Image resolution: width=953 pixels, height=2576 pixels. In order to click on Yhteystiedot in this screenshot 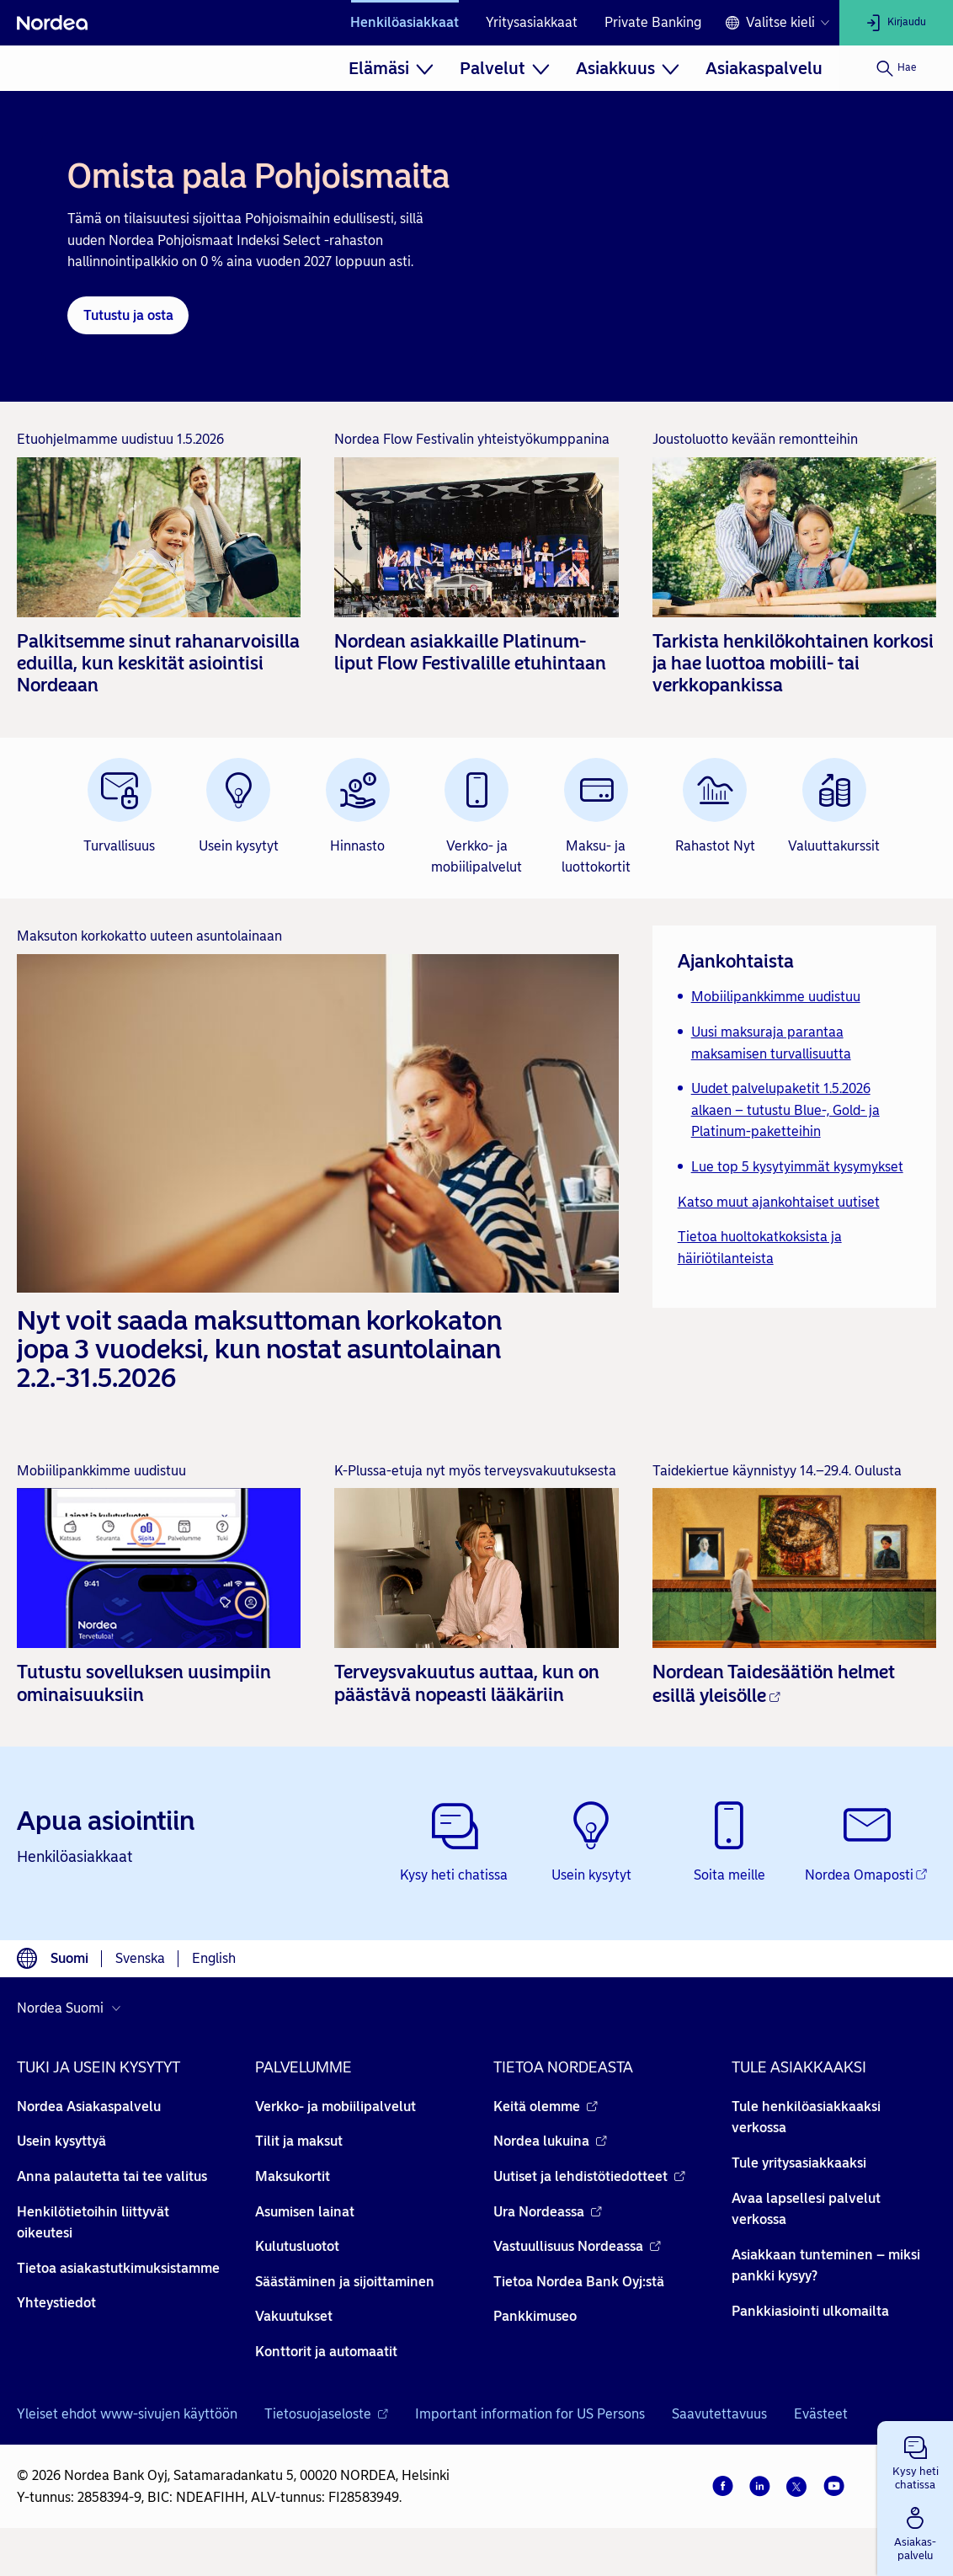, I will do `click(56, 2303)`.